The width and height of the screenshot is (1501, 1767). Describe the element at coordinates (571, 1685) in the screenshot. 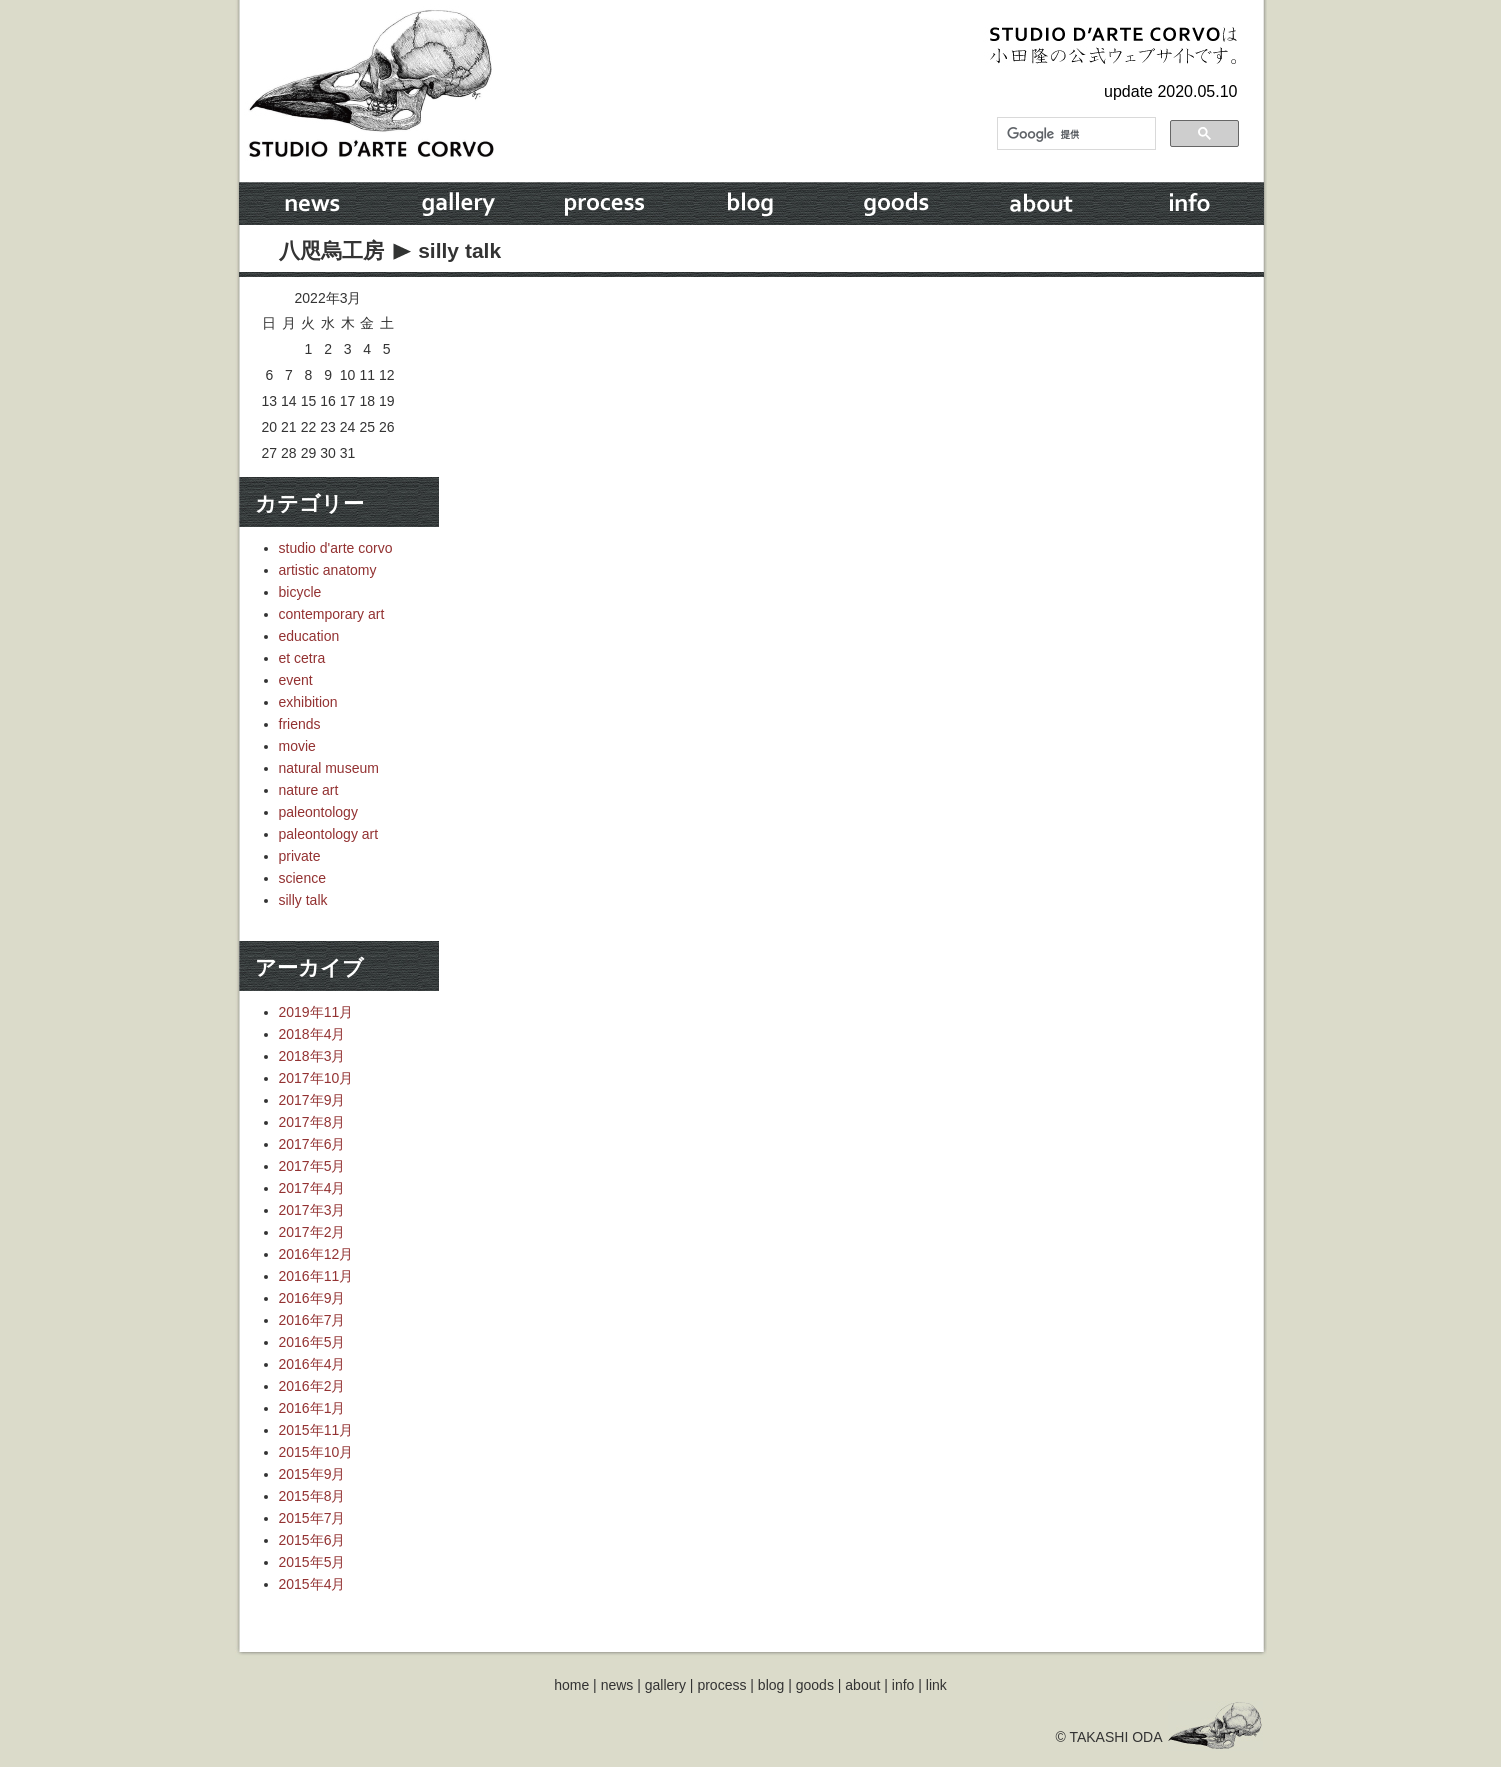

I see `home` at that location.